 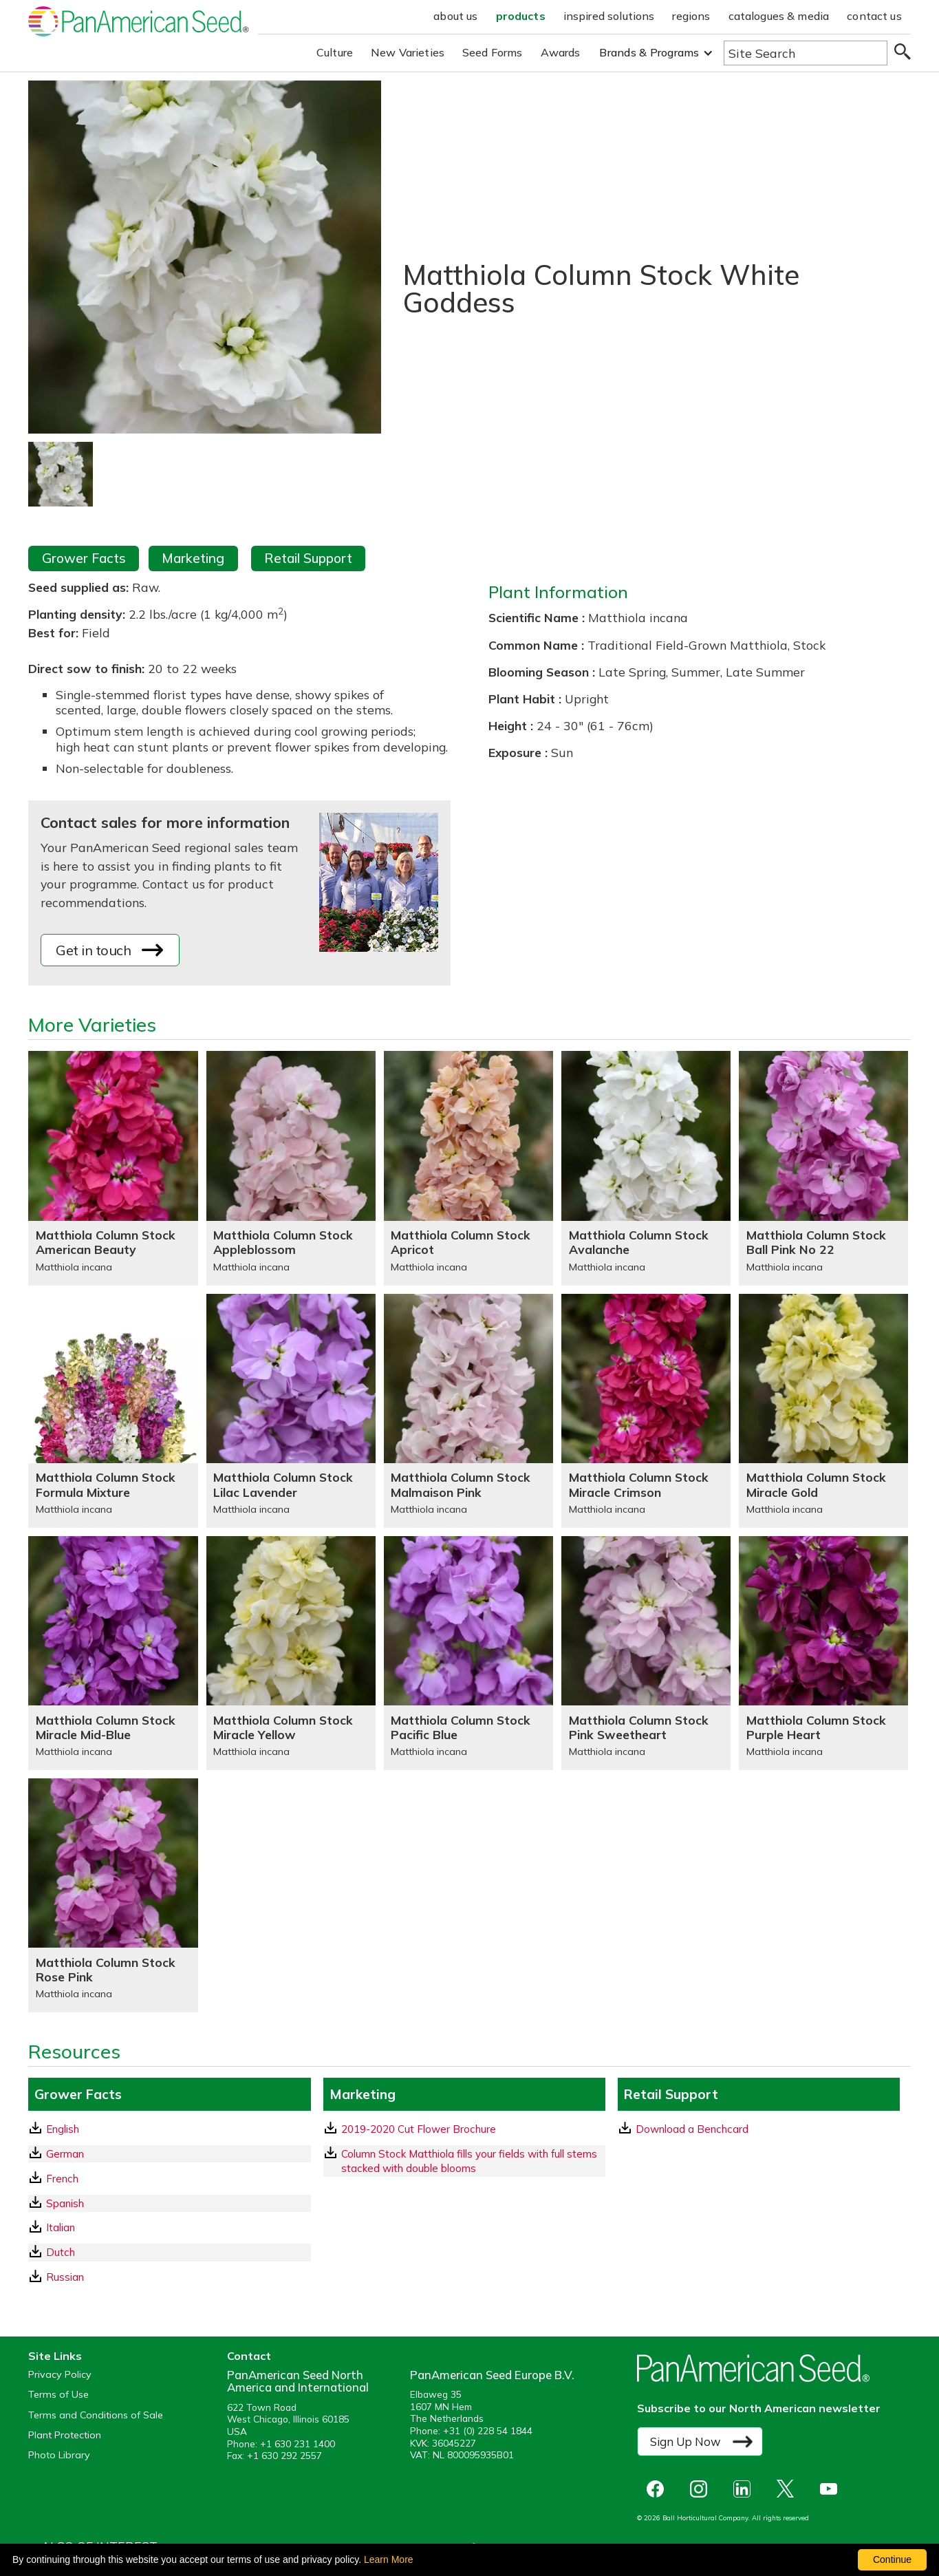 I want to click on [English GrowerFacts pdf Download], so click(x=169, y=2129).